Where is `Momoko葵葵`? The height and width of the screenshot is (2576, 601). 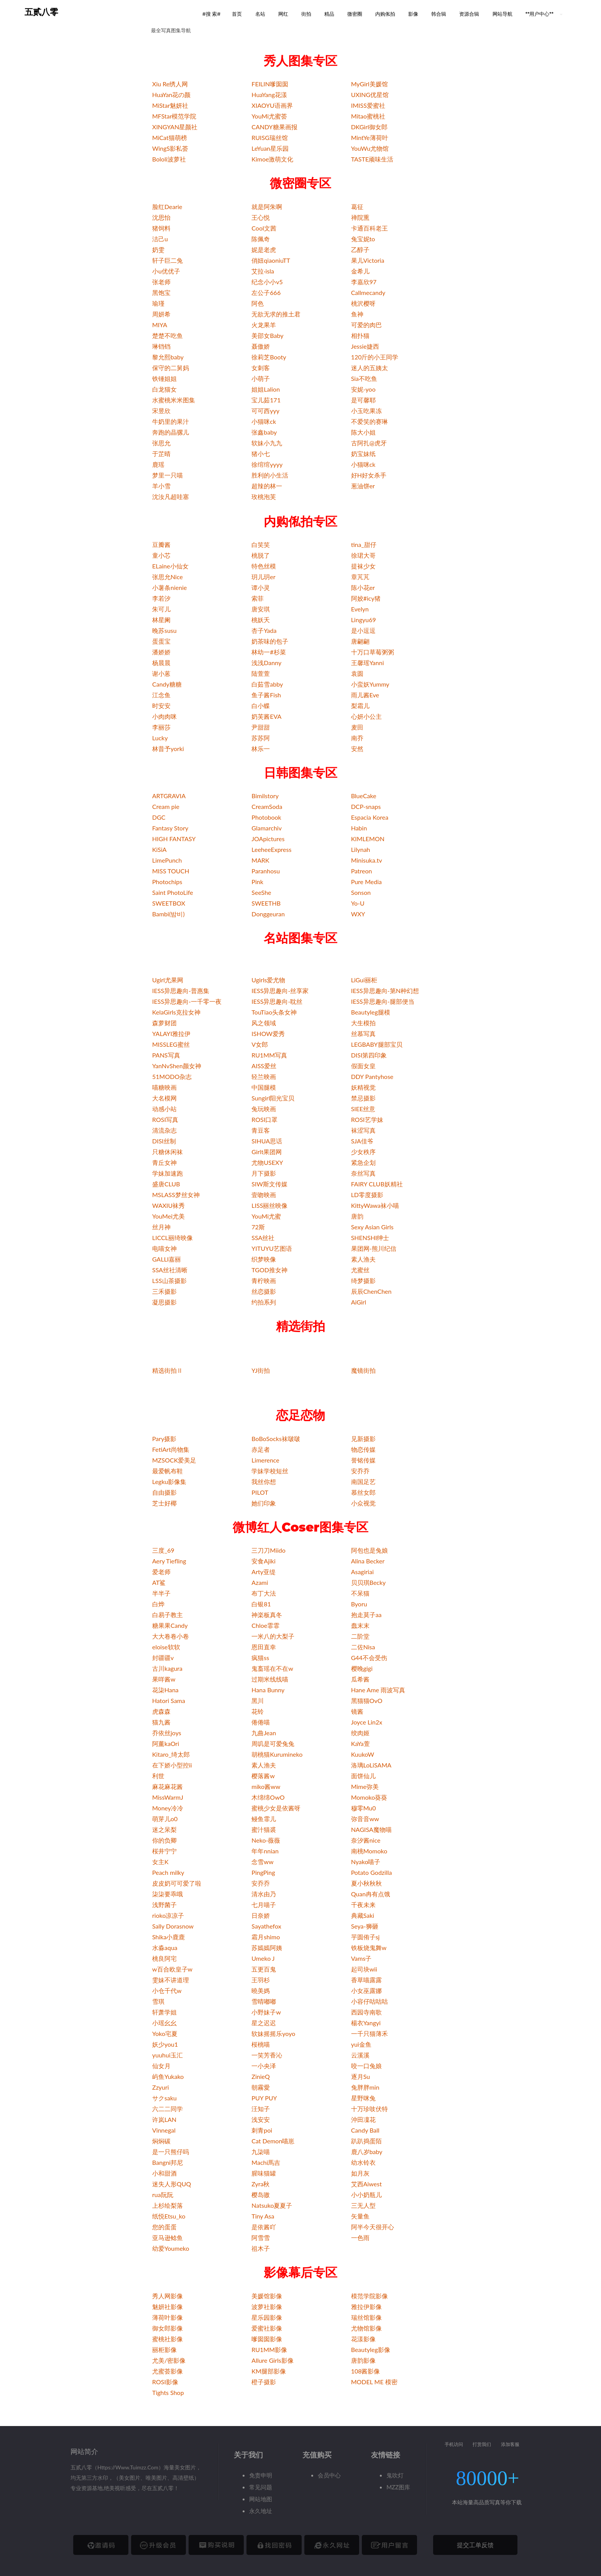 Momoko葵葵 is located at coordinates (369, 1797).